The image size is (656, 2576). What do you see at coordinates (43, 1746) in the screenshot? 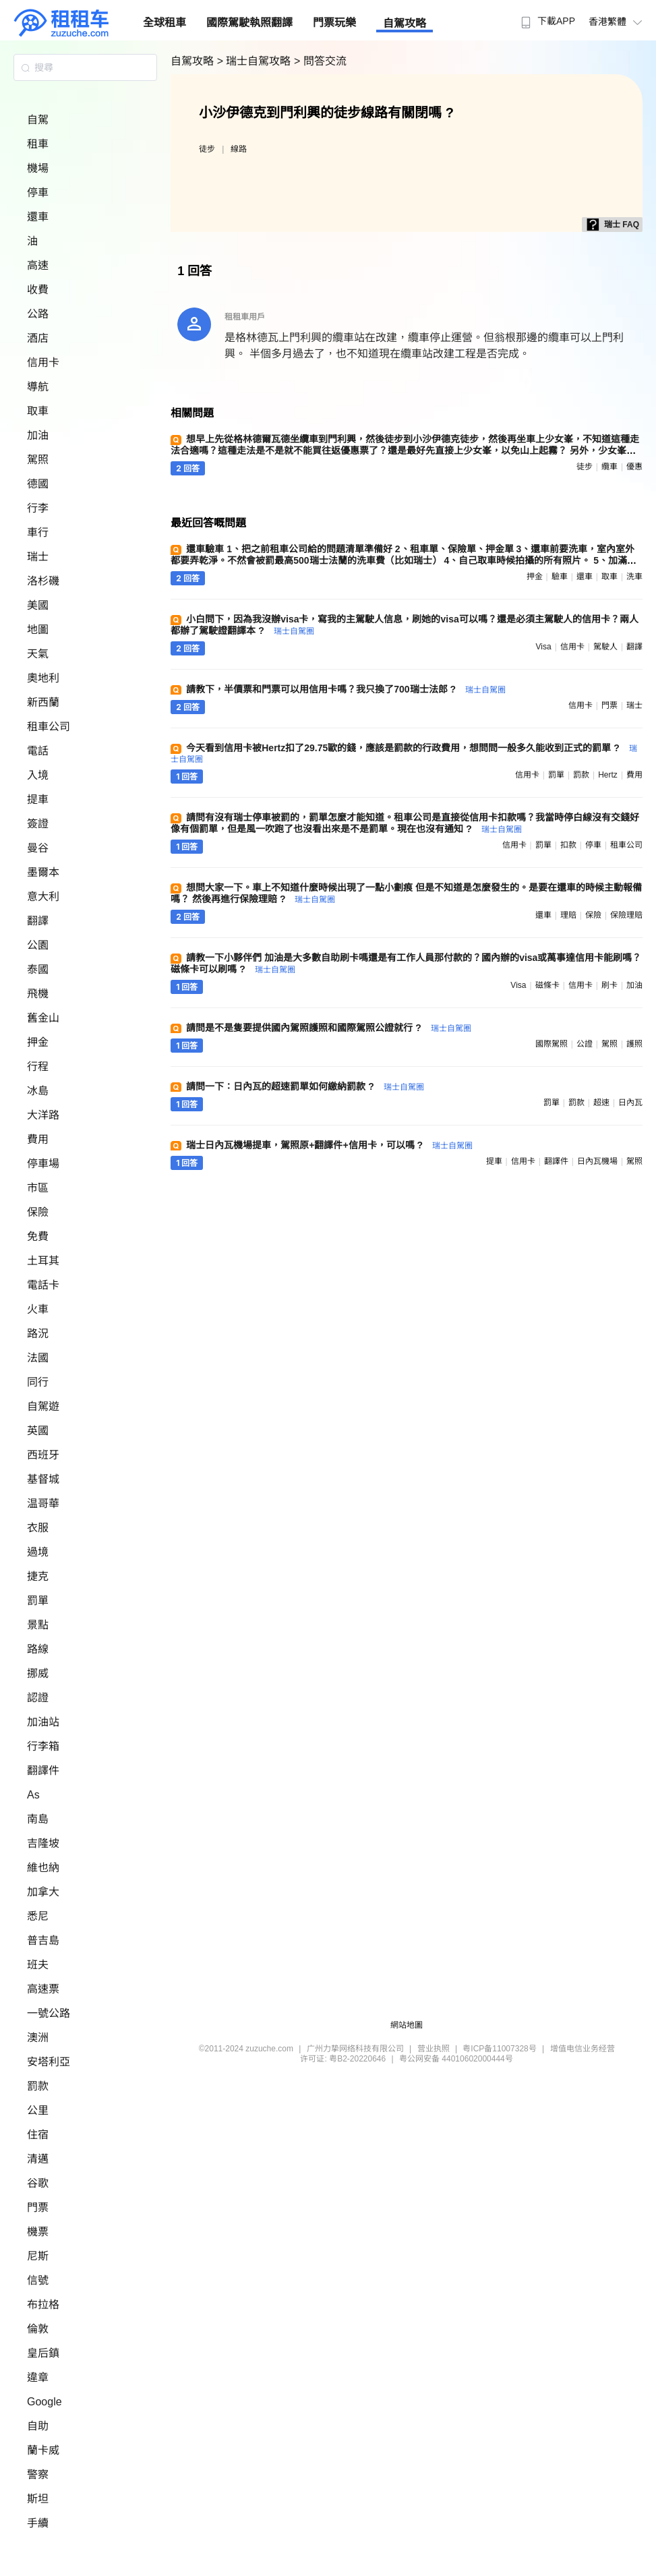
I see `行李箱` at bounding box center [43, 1746].